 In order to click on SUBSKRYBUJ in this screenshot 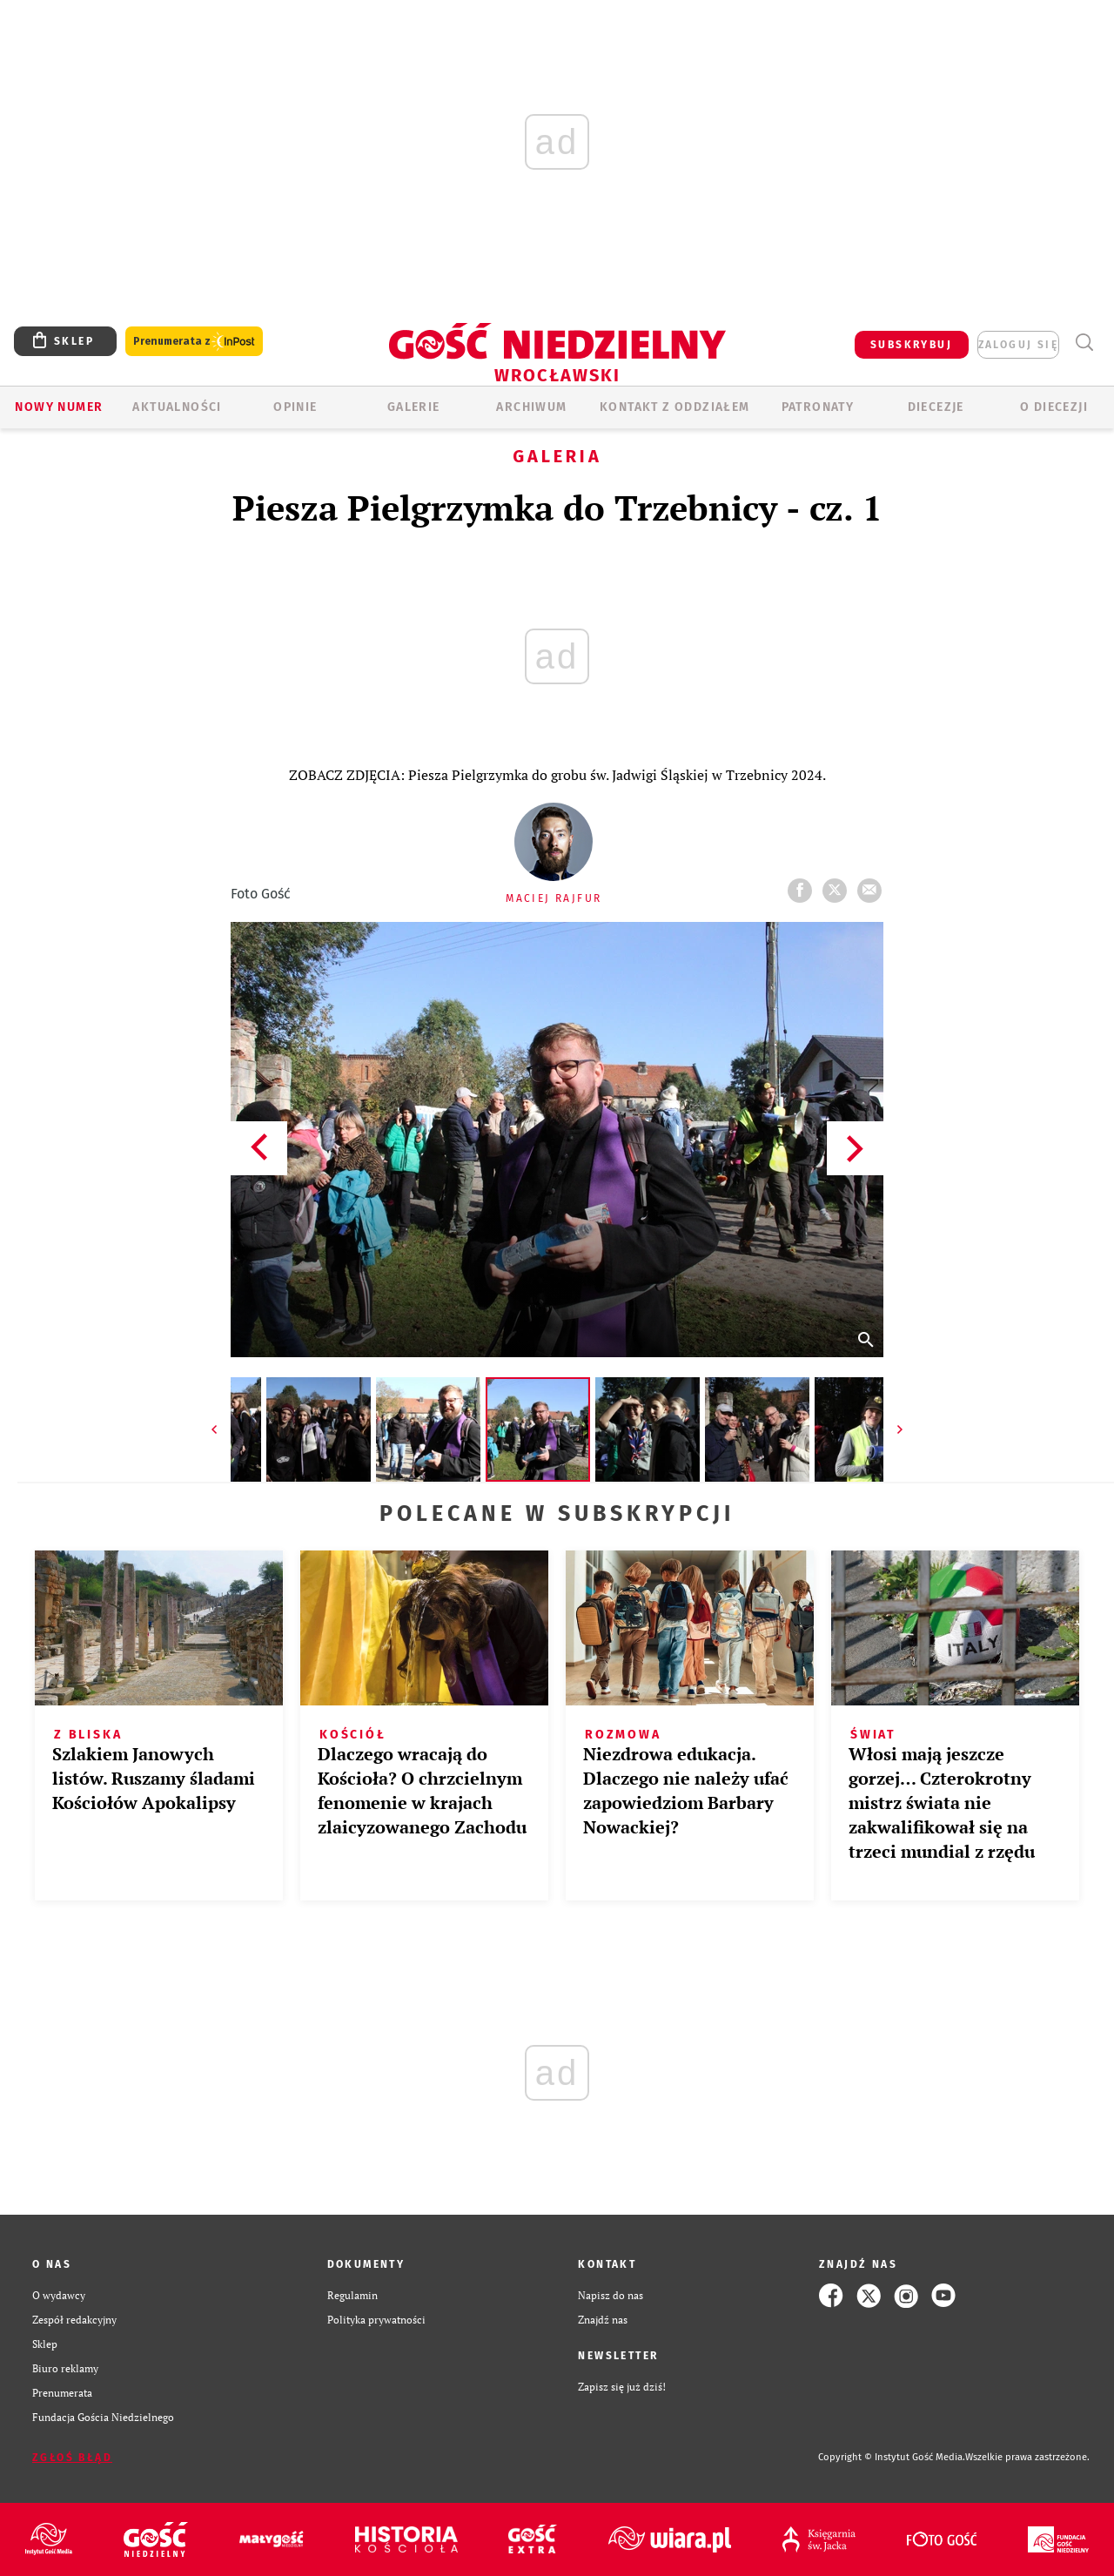, I will do `click(911, 345)`.